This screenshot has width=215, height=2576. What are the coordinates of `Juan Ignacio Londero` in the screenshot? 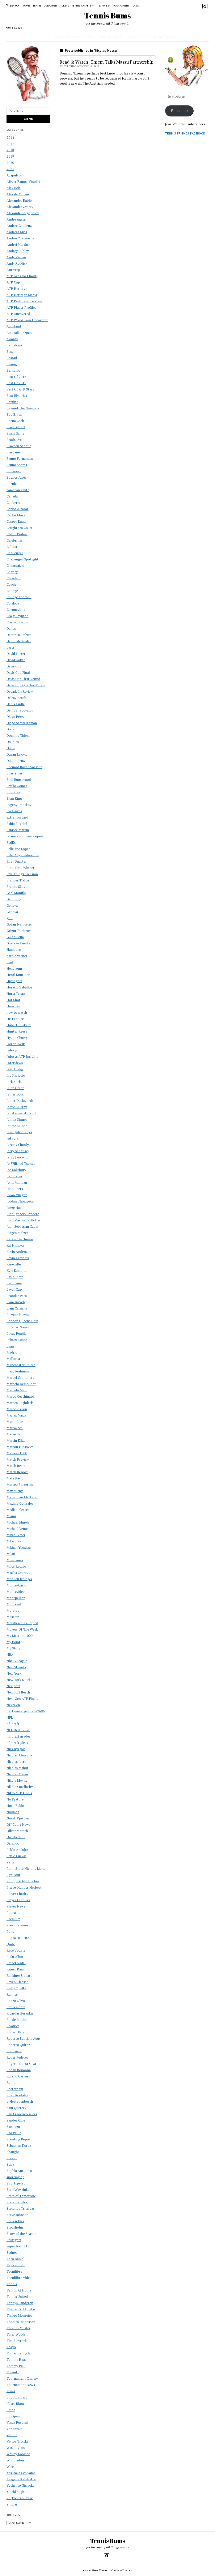 It's located at (23, 1214).